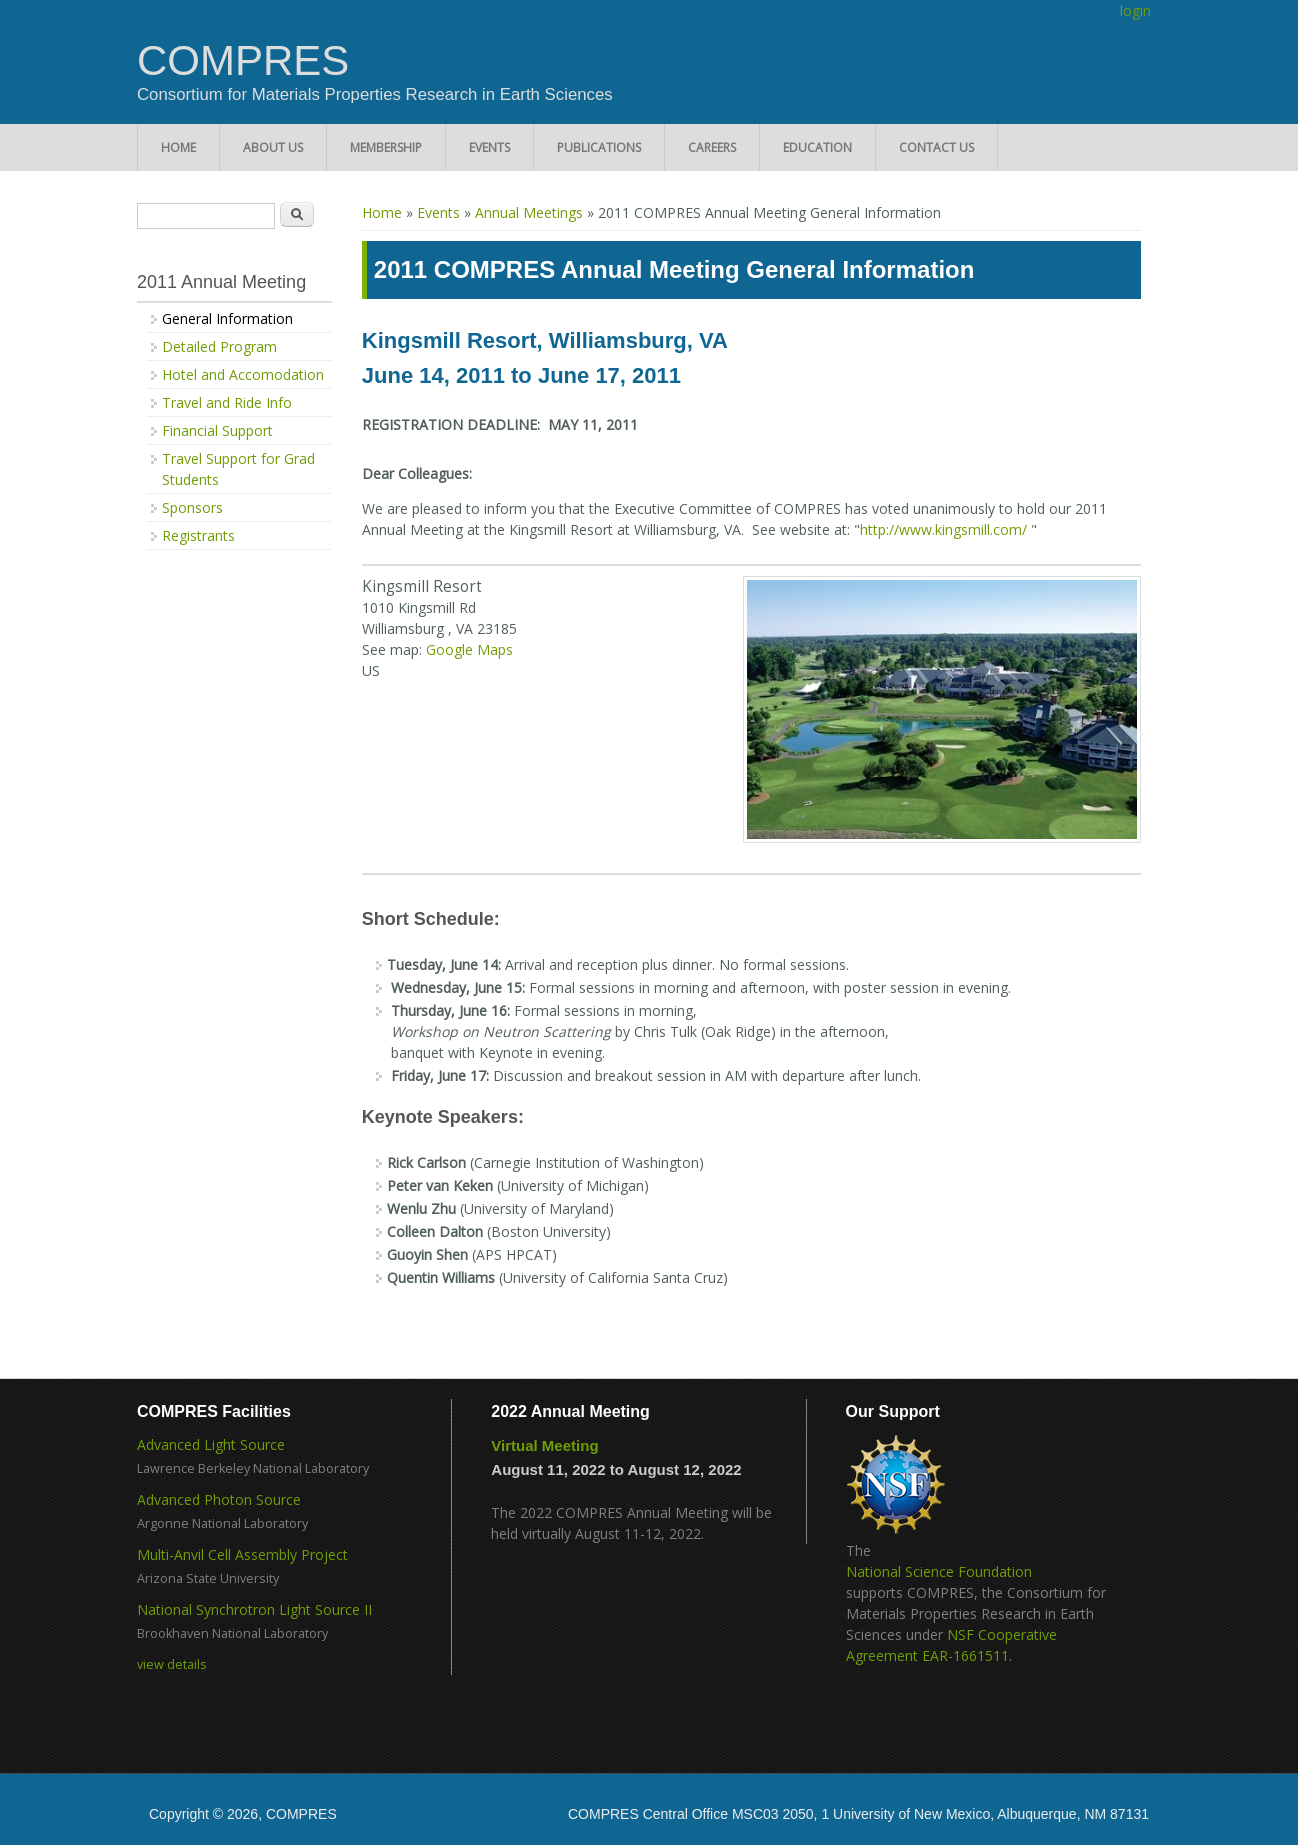 The width and height of the screenshot is (1298, 1845). What do you see at coordinates (529, 212) in the screenshot?
I see `Annual Meetings` at bounding box center [529, 212].